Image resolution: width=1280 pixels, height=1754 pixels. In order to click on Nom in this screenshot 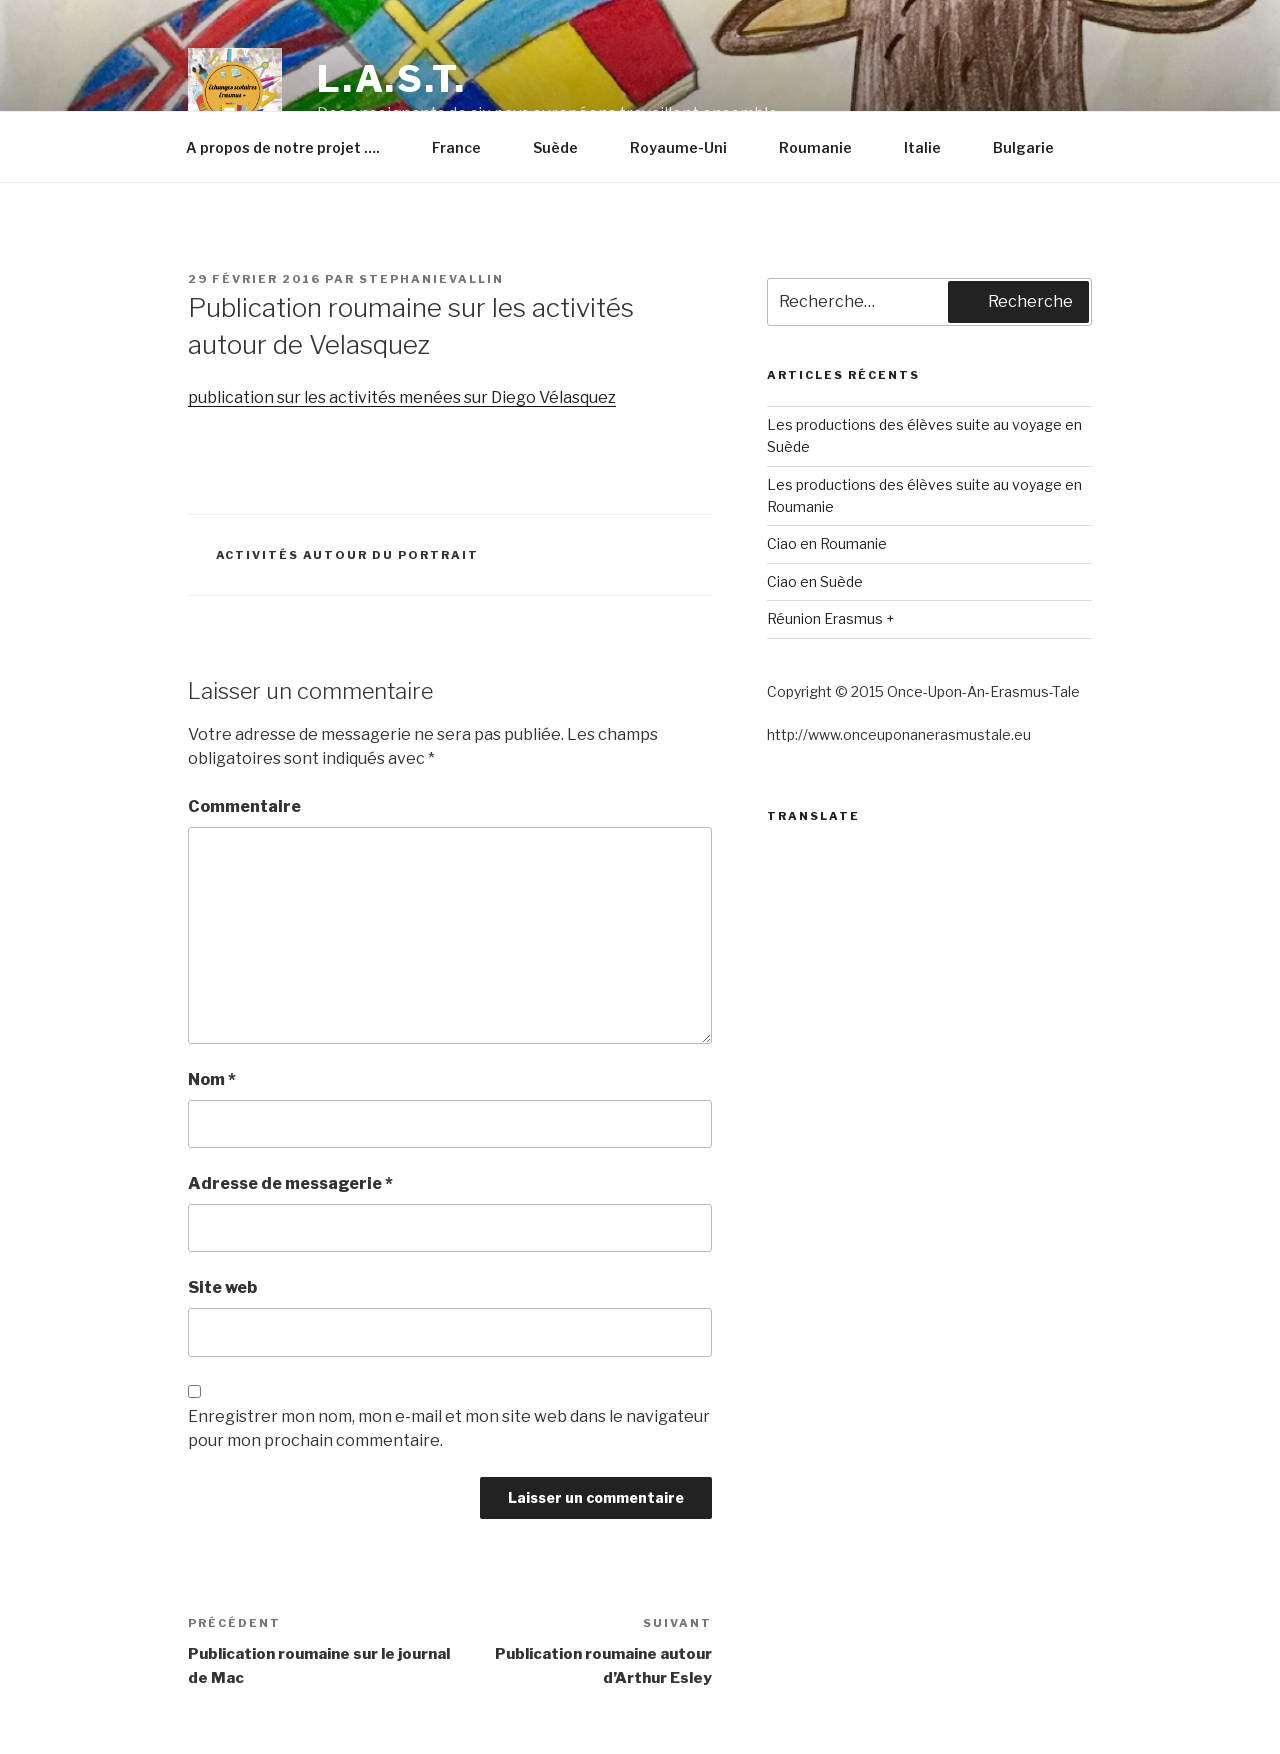, I will do `click(212, 1079)`.